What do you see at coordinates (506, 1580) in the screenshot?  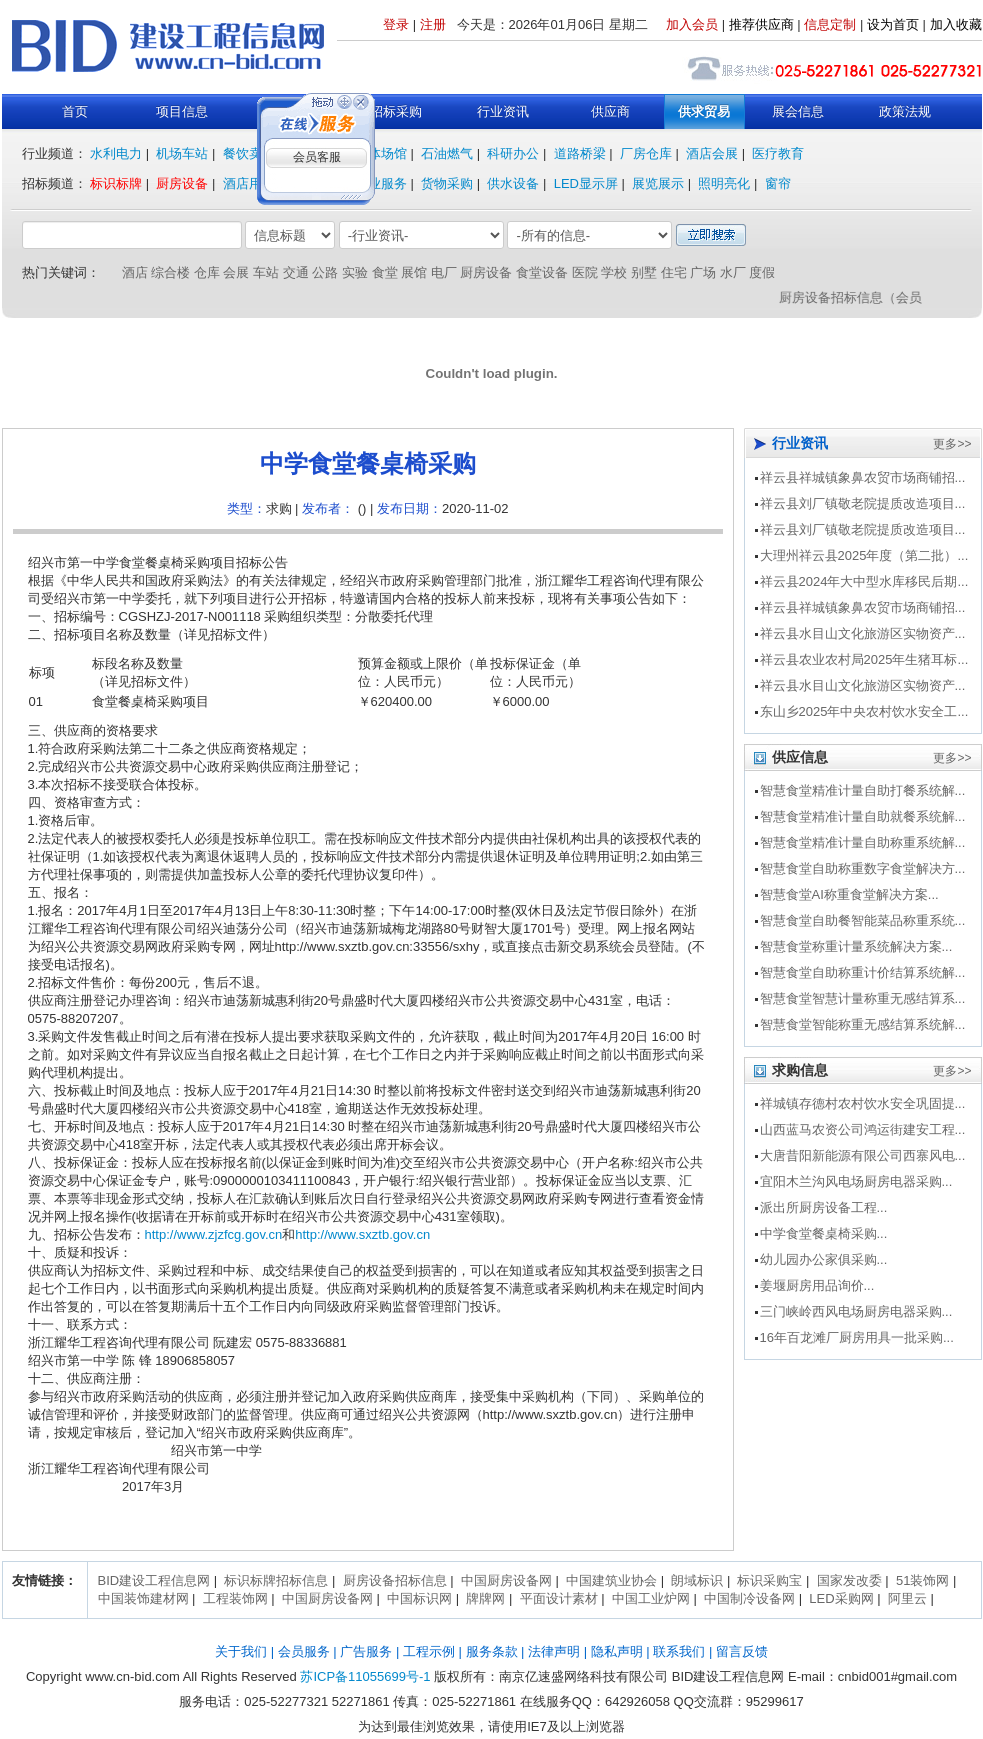 I see `中国厨房设备网` at bounding box center [506, 1580].